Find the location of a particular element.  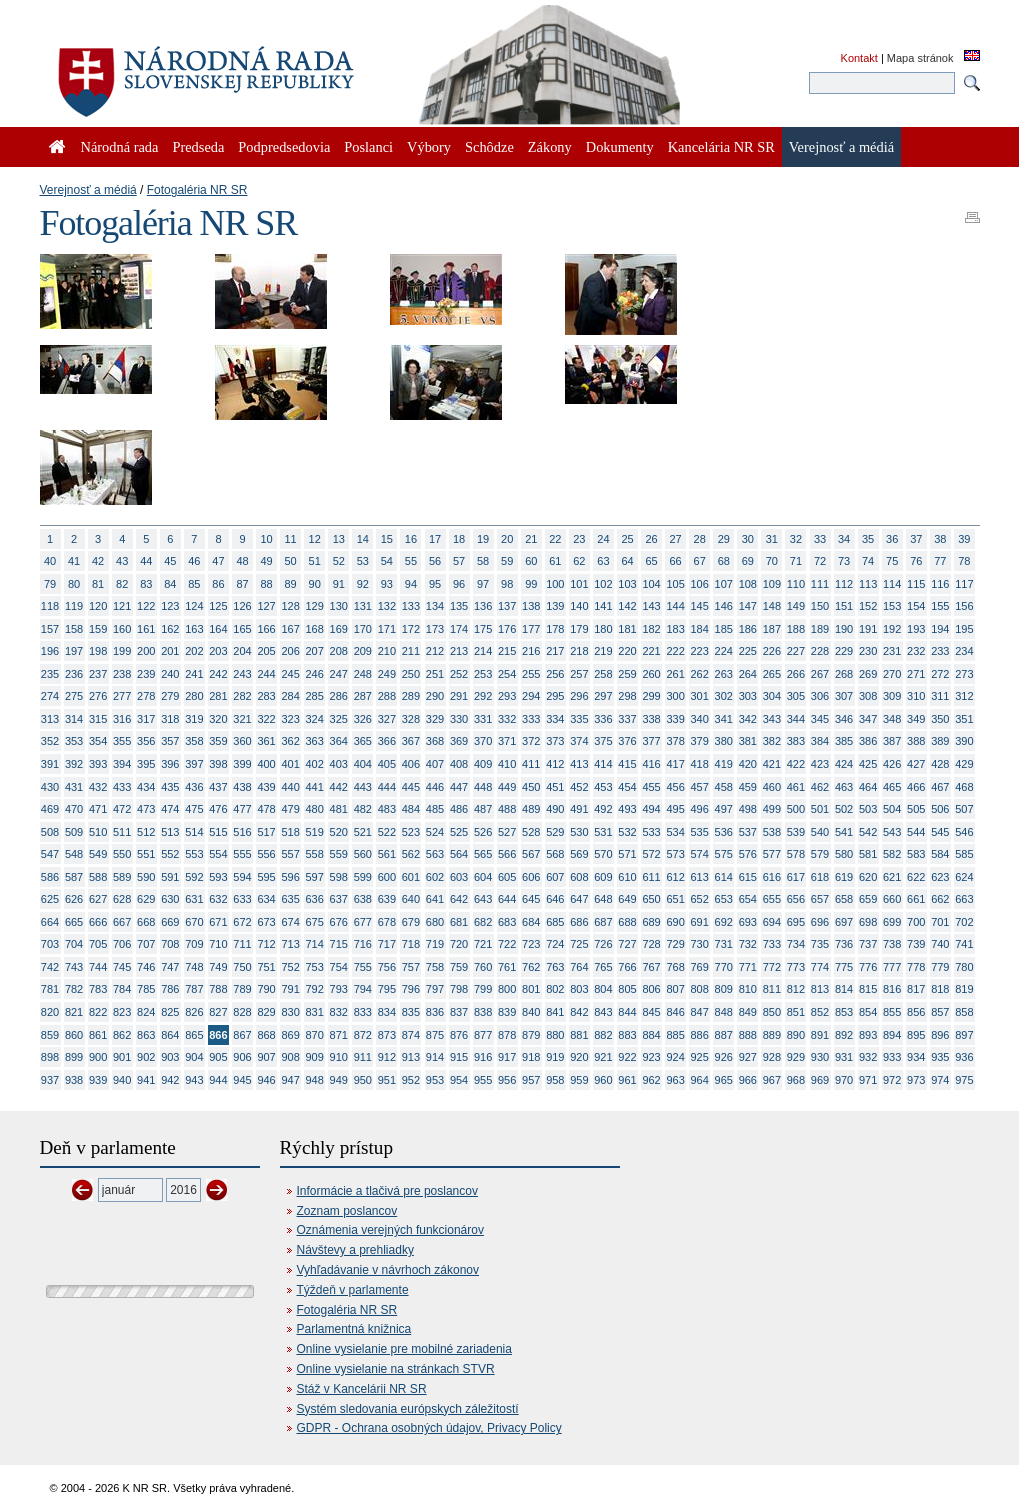

780 is located at coordinates (964, 967).